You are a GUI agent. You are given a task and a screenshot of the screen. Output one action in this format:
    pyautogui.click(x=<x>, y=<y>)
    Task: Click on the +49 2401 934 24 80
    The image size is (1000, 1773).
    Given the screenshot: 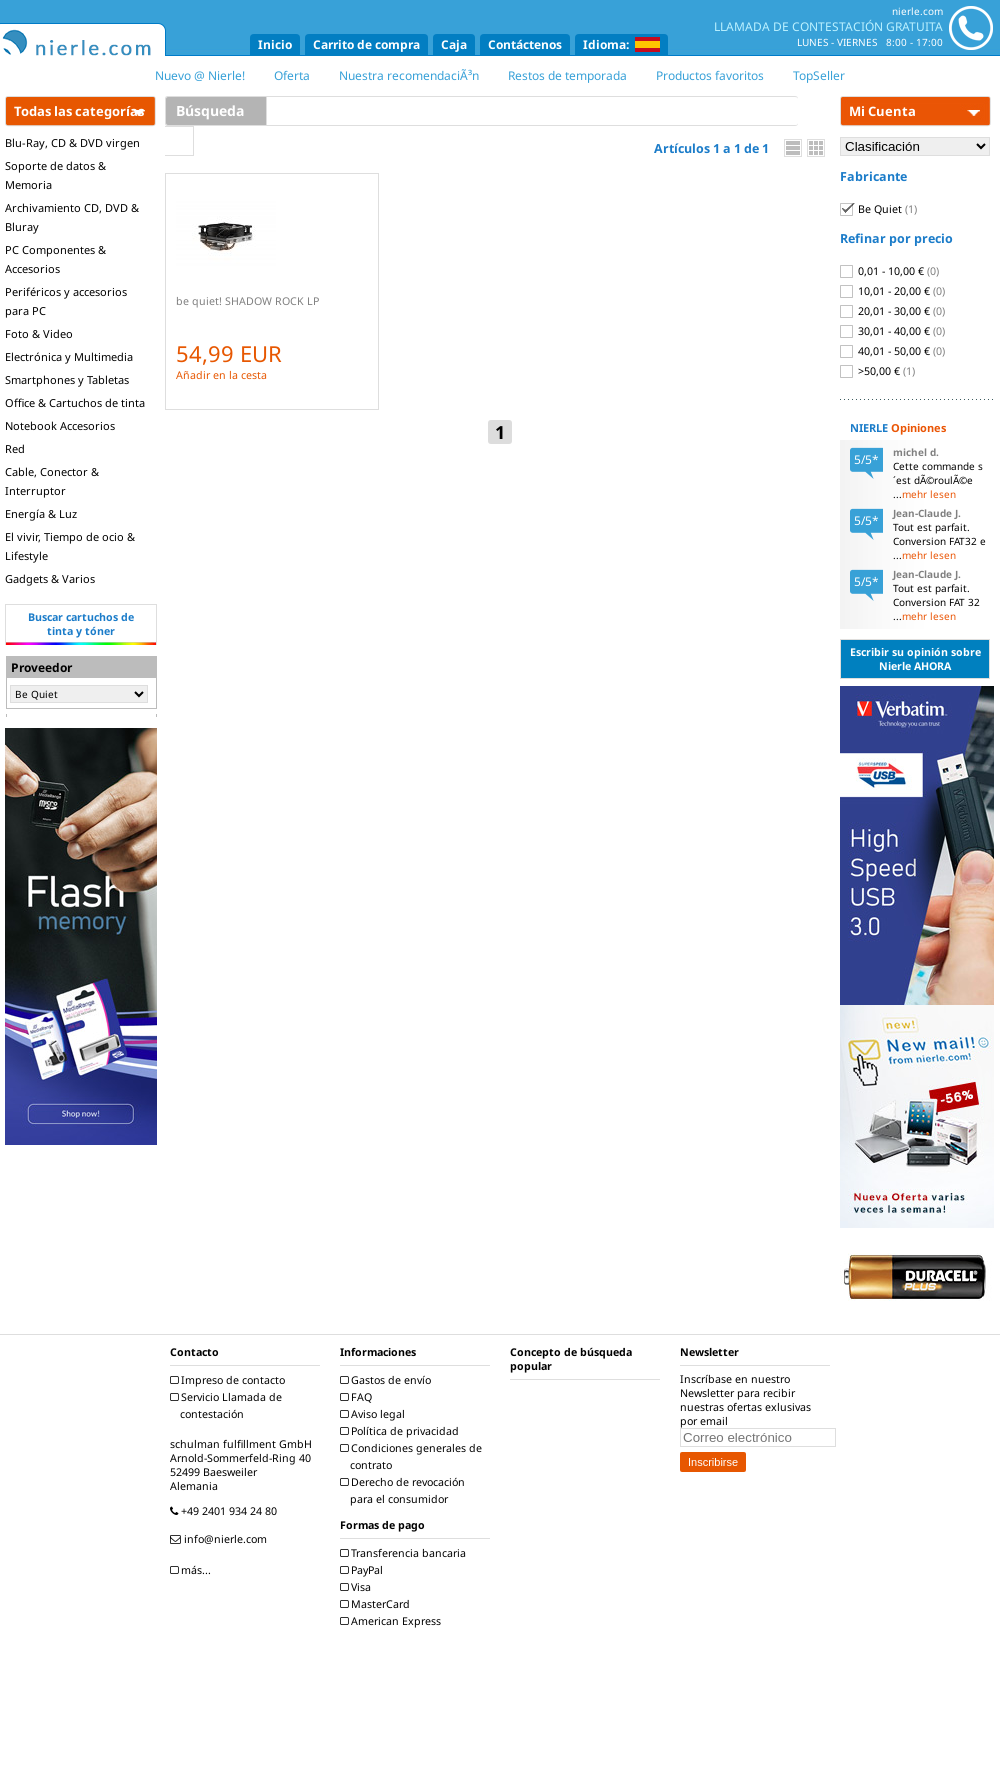 What is the action you would take?
    pyautogui.click(x=226, y=1511)
    